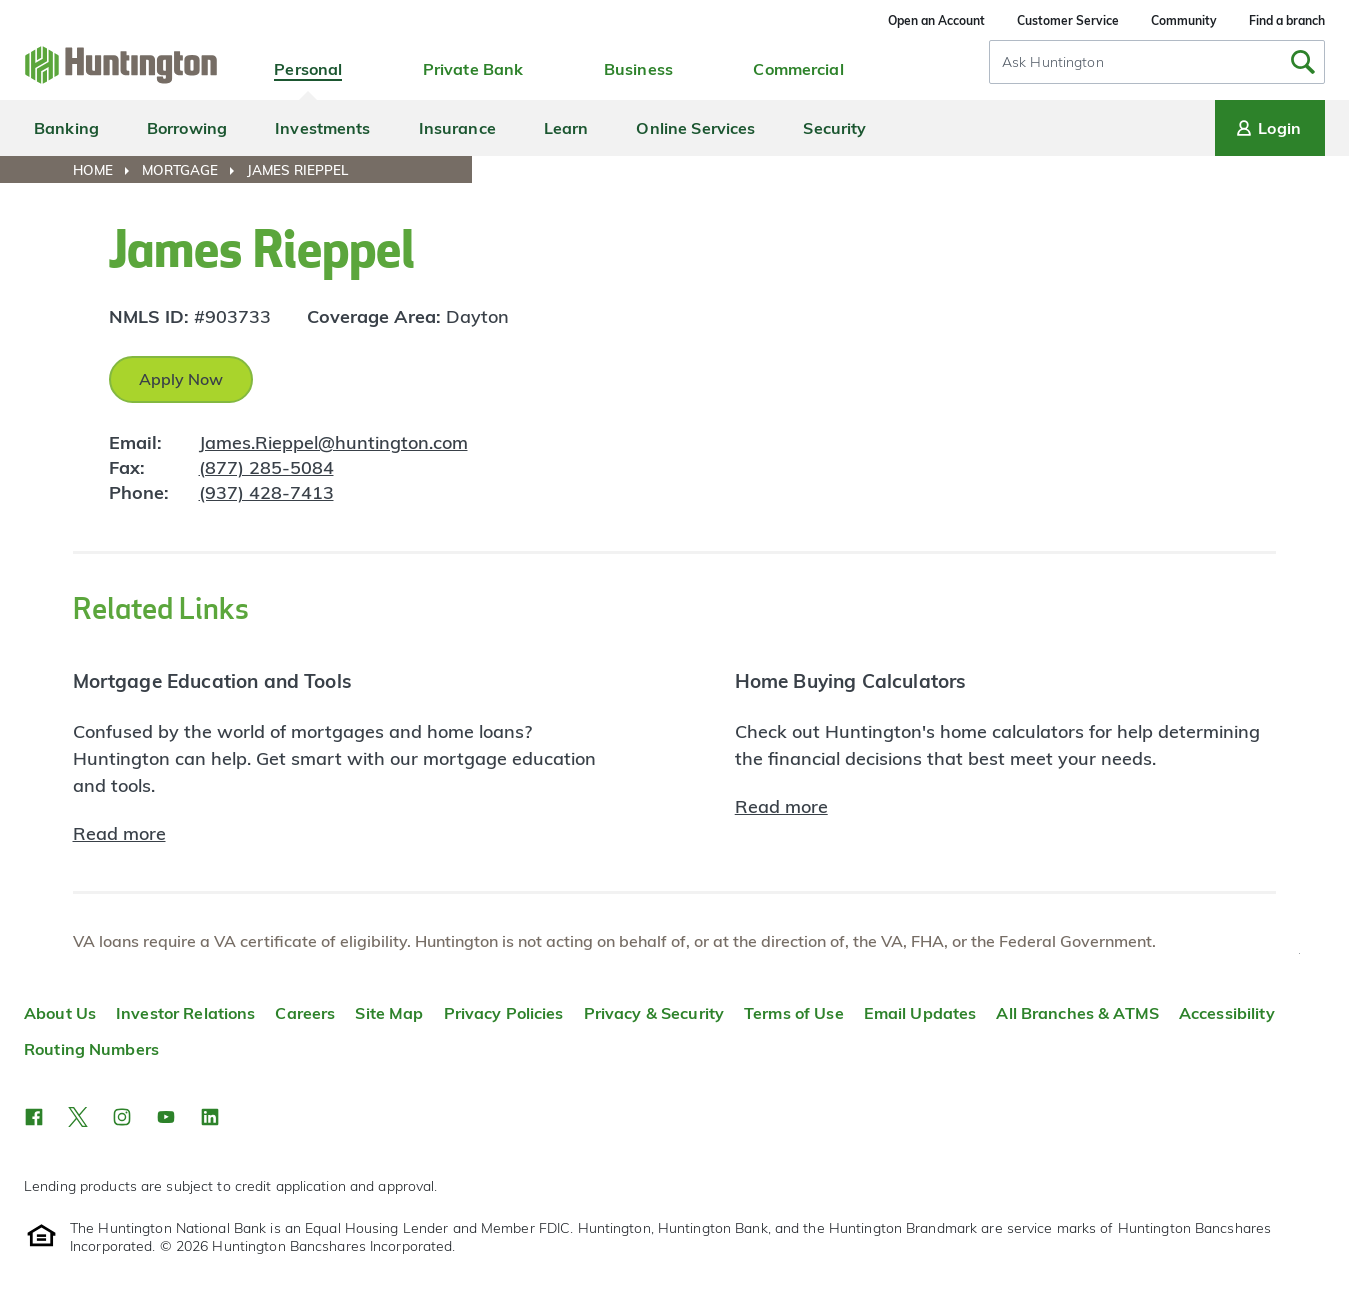 Image resolution: width=1349 pixels, height=1305 pixels. Describe the element at coordinates (322, 128) in the screenshot. I see `Investments [menuitem]` at that location.